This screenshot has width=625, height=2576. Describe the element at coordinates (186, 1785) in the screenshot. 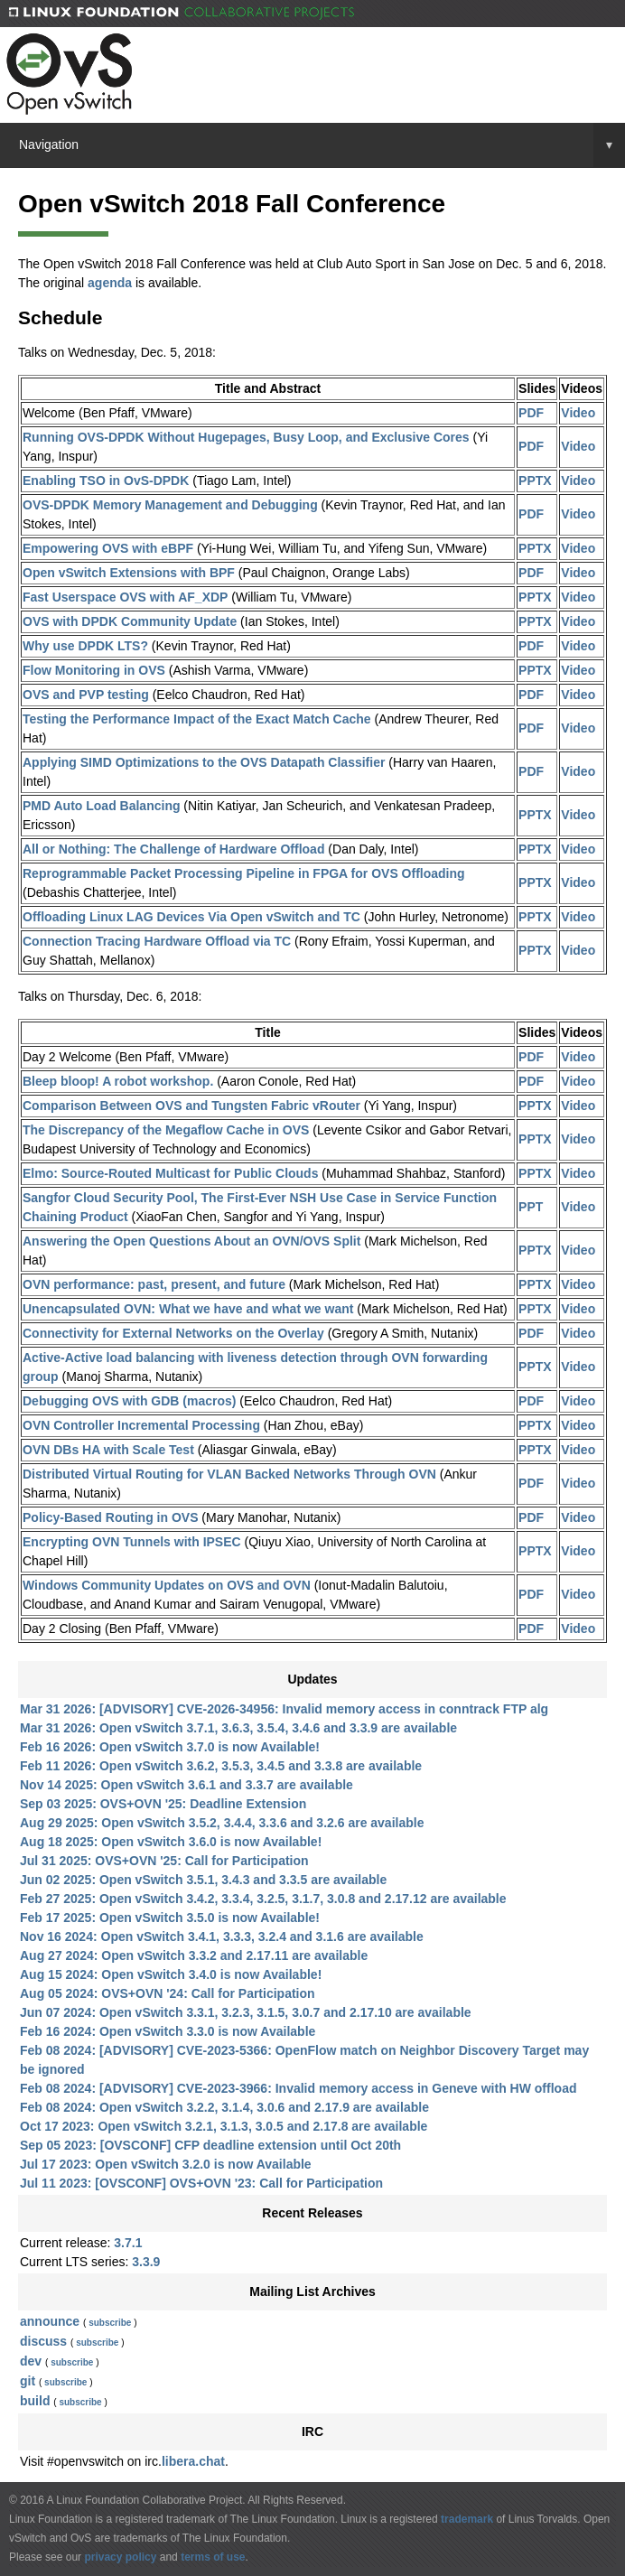

I see `Nov 14 2025: Open vSwitch 3.6.1 and 3.3.7 are available` at that location.